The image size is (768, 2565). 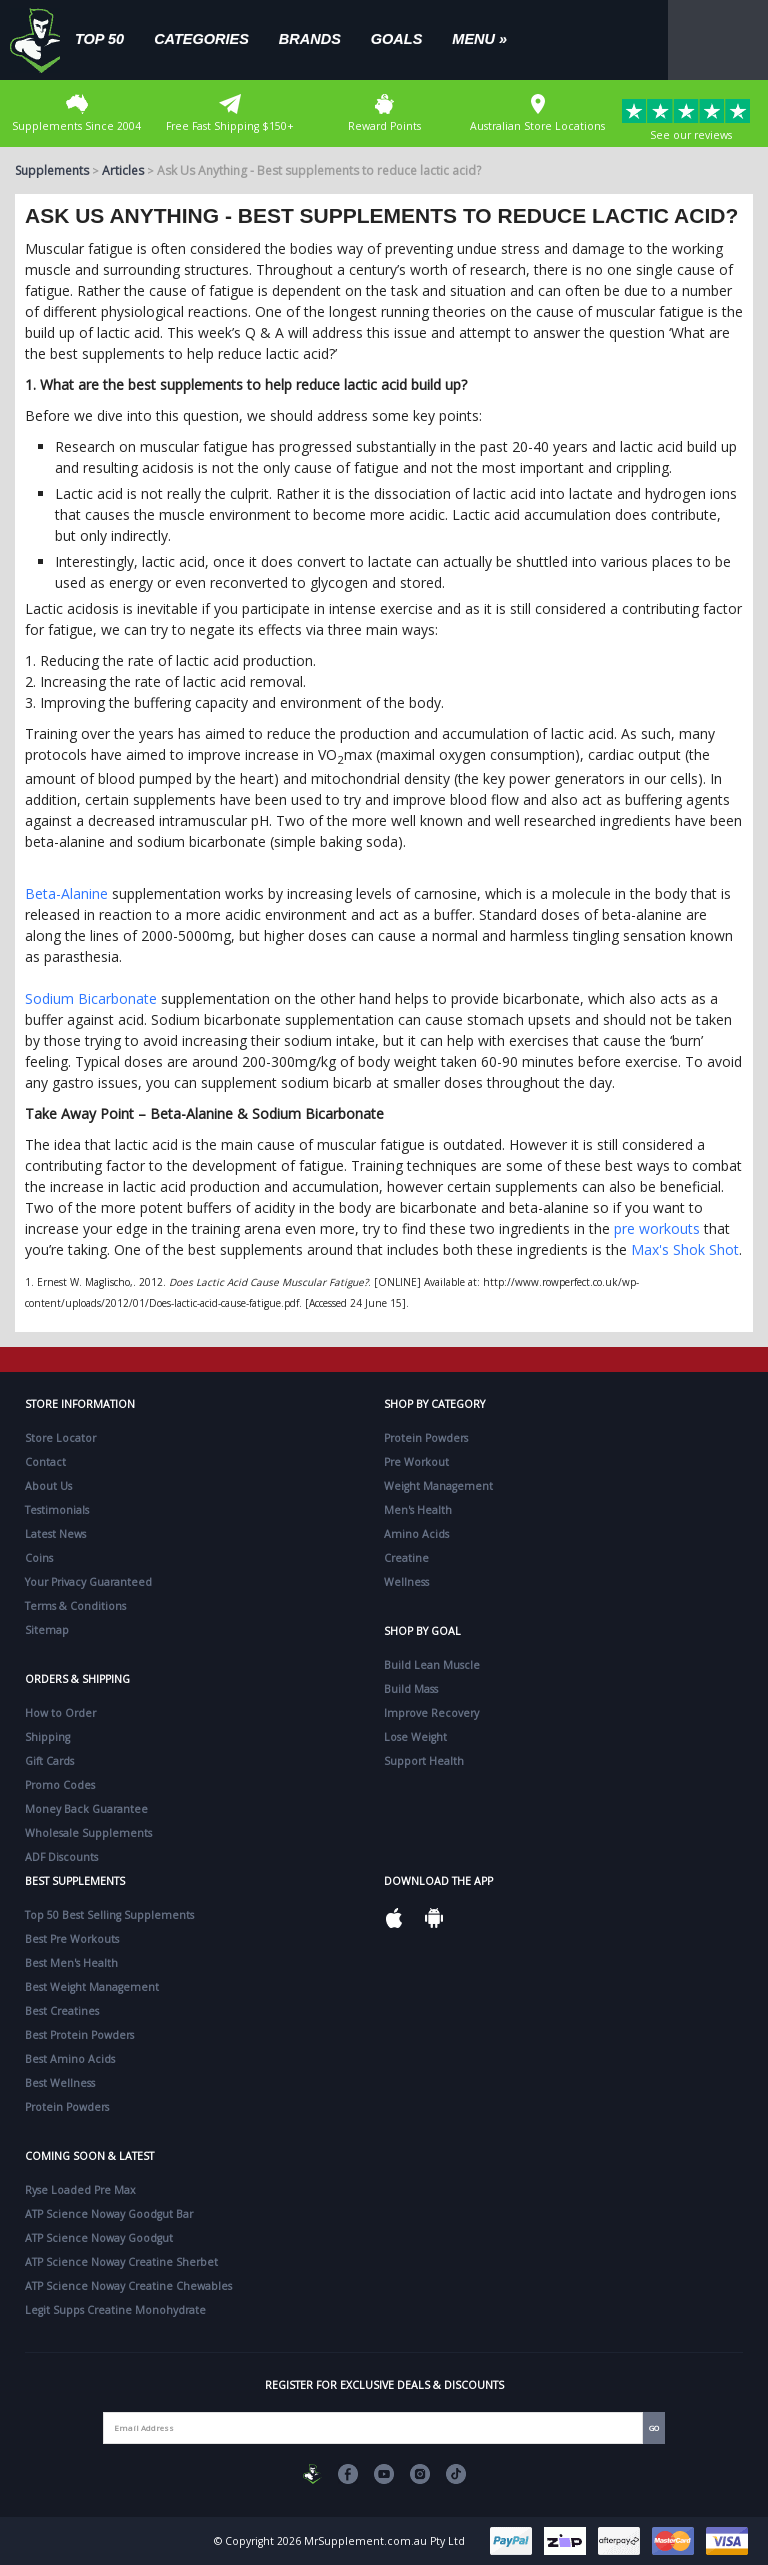 I want to click on Amino Acids, so click(x=416, y=1534).